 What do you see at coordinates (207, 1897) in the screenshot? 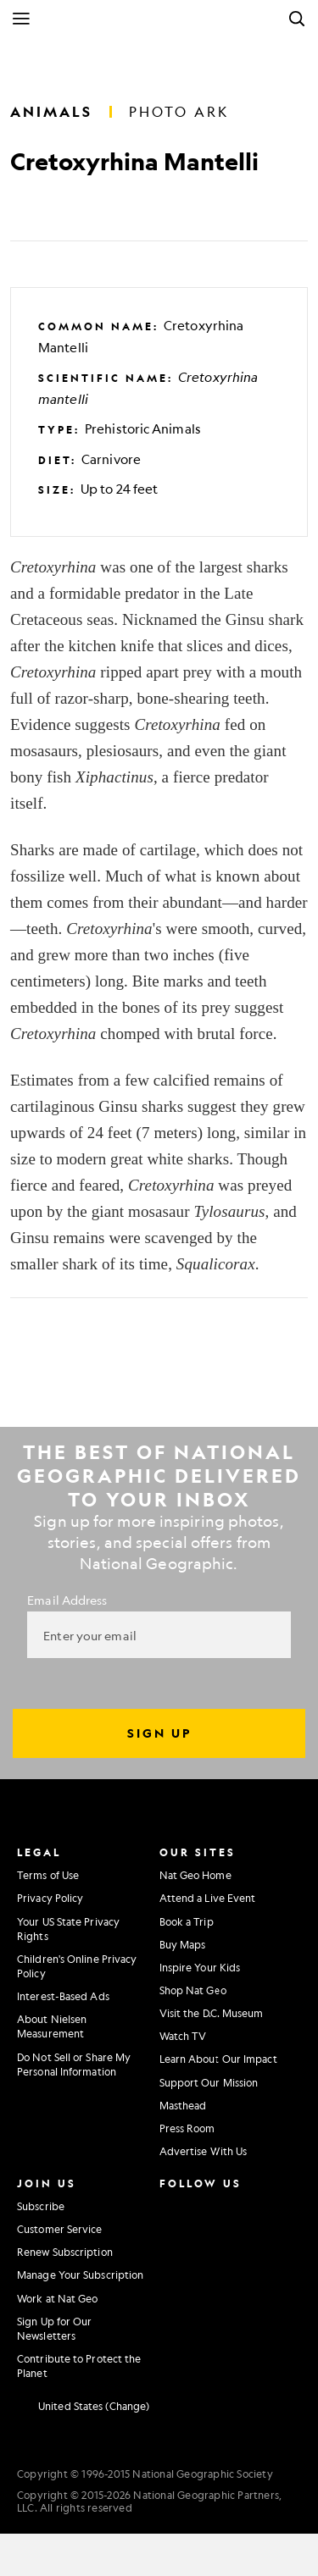
I see `Attend a Live Event` at bounding box center [207, 1897].